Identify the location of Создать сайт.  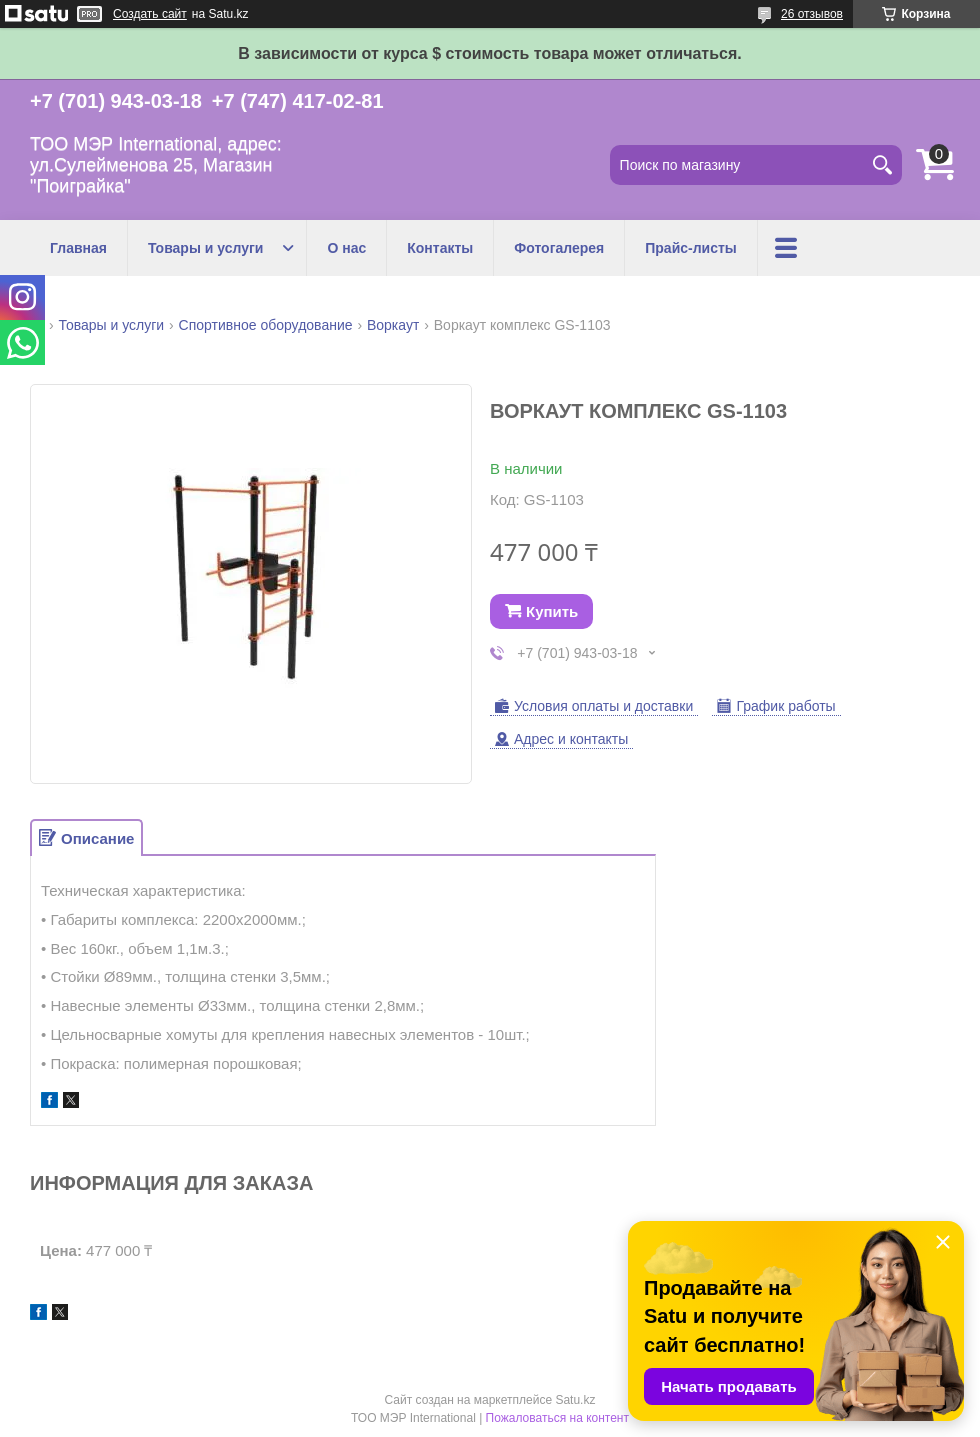
(150, 14).